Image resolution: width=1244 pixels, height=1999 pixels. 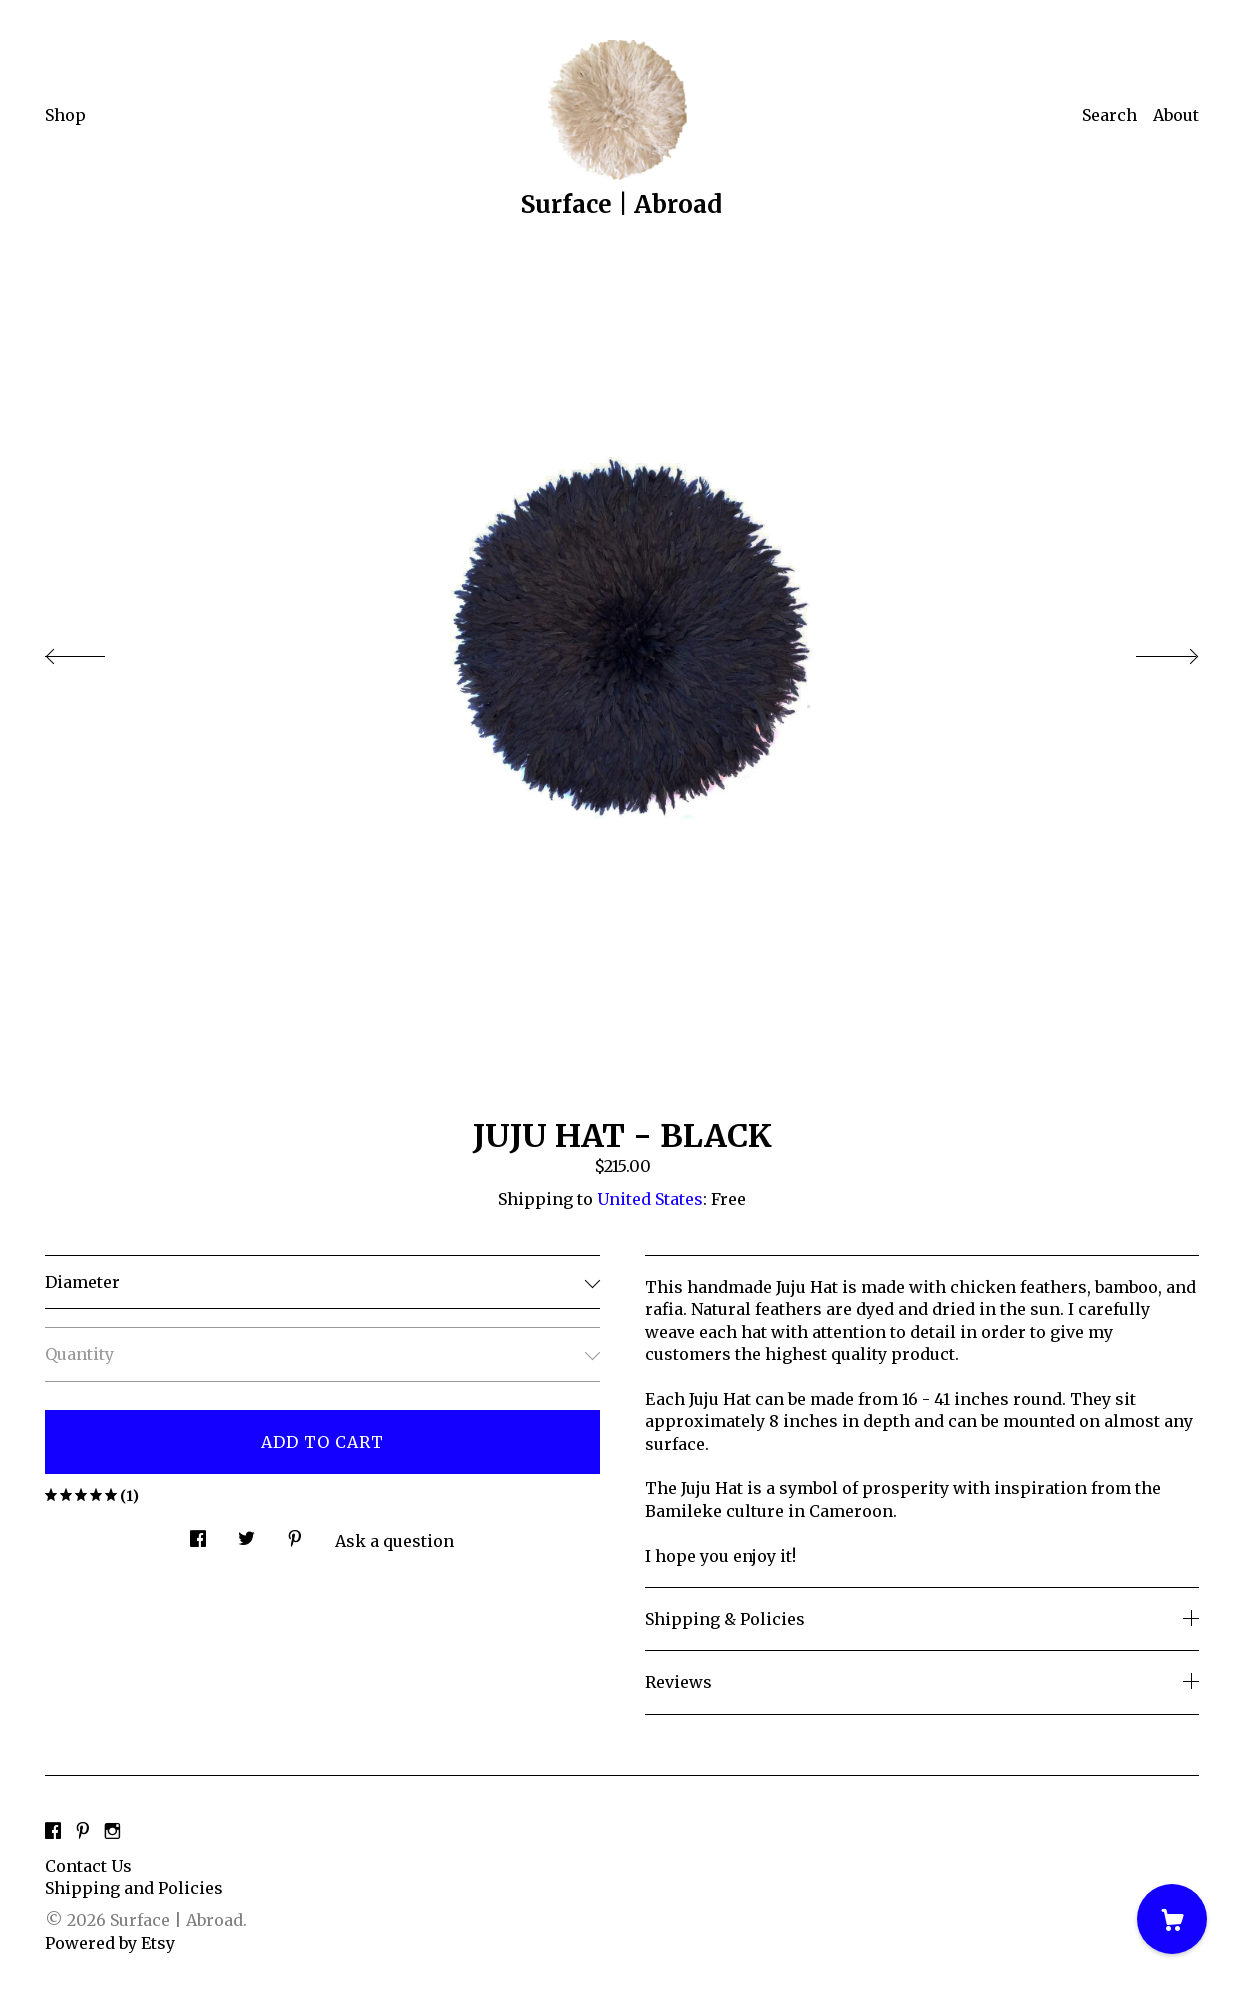 I want to click on [facebook], so click(x=53, y=1832).